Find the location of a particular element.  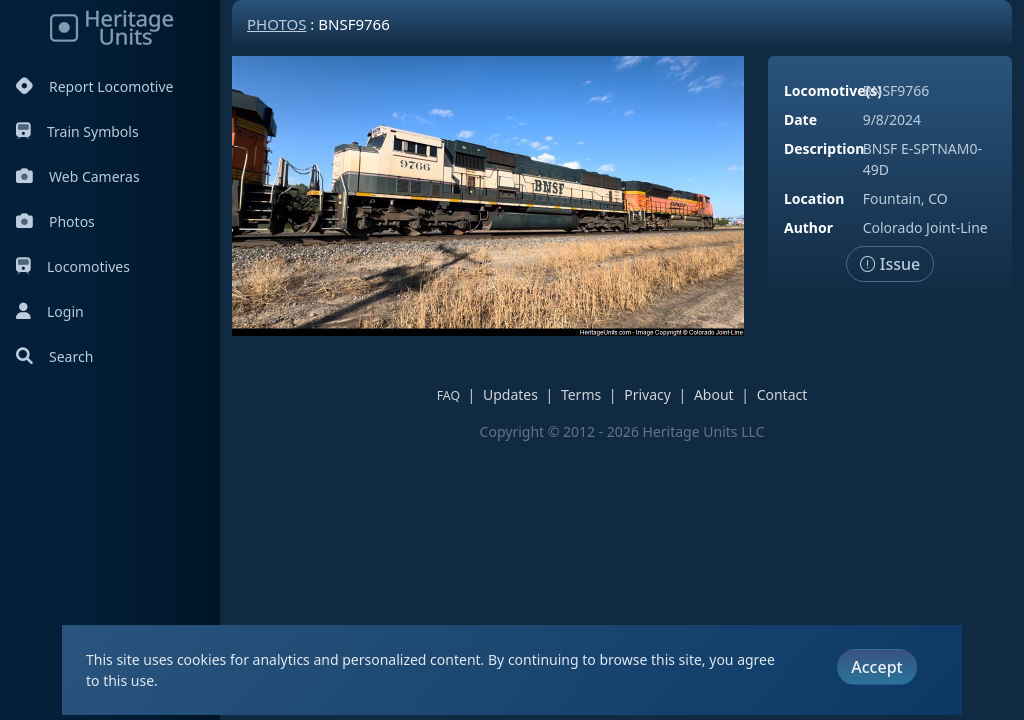

Description is located at coordinates (824, 148).